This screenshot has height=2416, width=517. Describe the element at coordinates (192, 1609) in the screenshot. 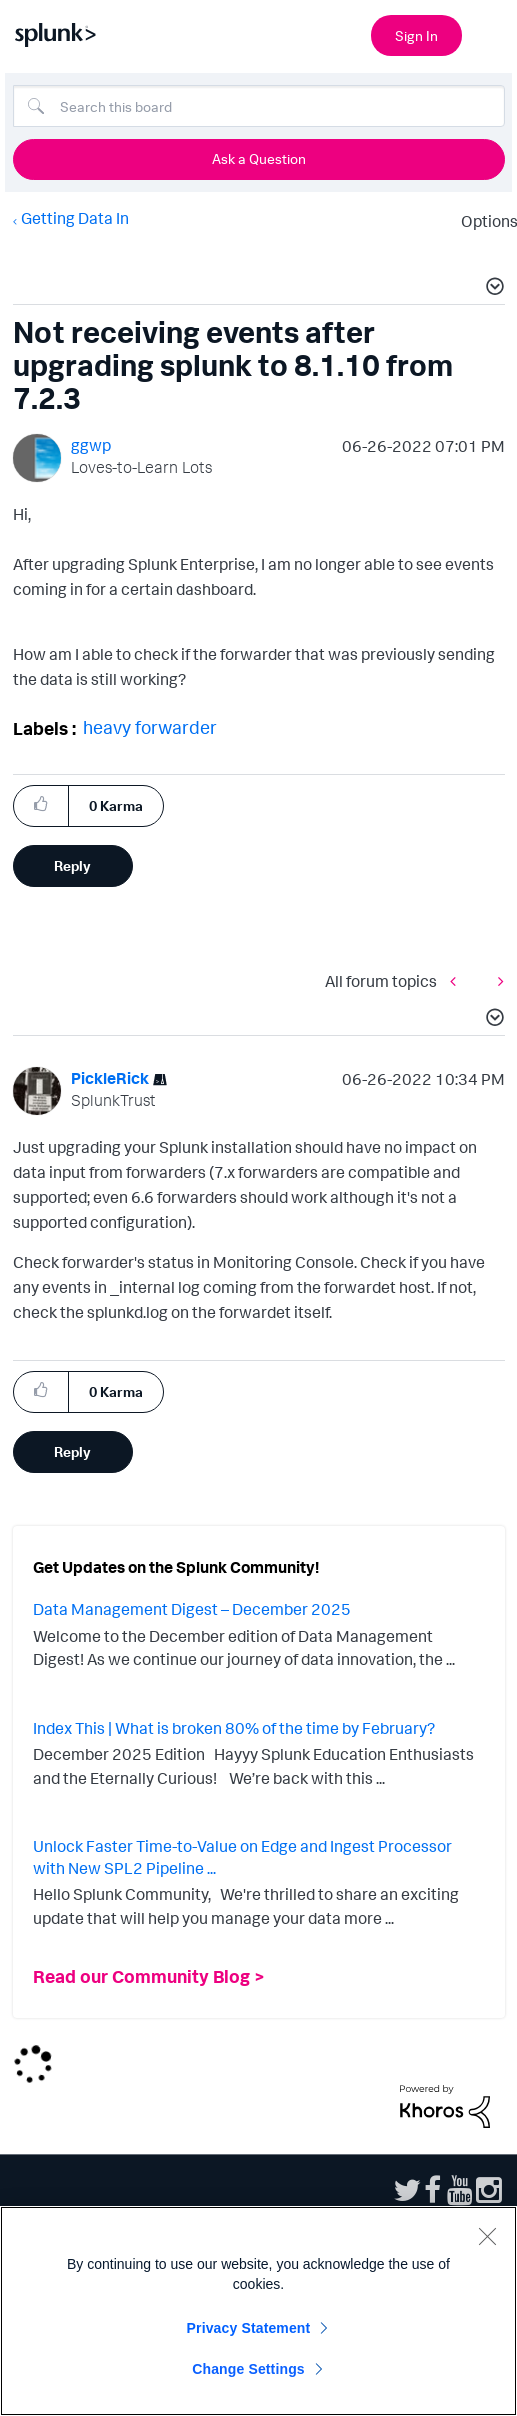

I see `Data Management Digest – December 2025` at that location.